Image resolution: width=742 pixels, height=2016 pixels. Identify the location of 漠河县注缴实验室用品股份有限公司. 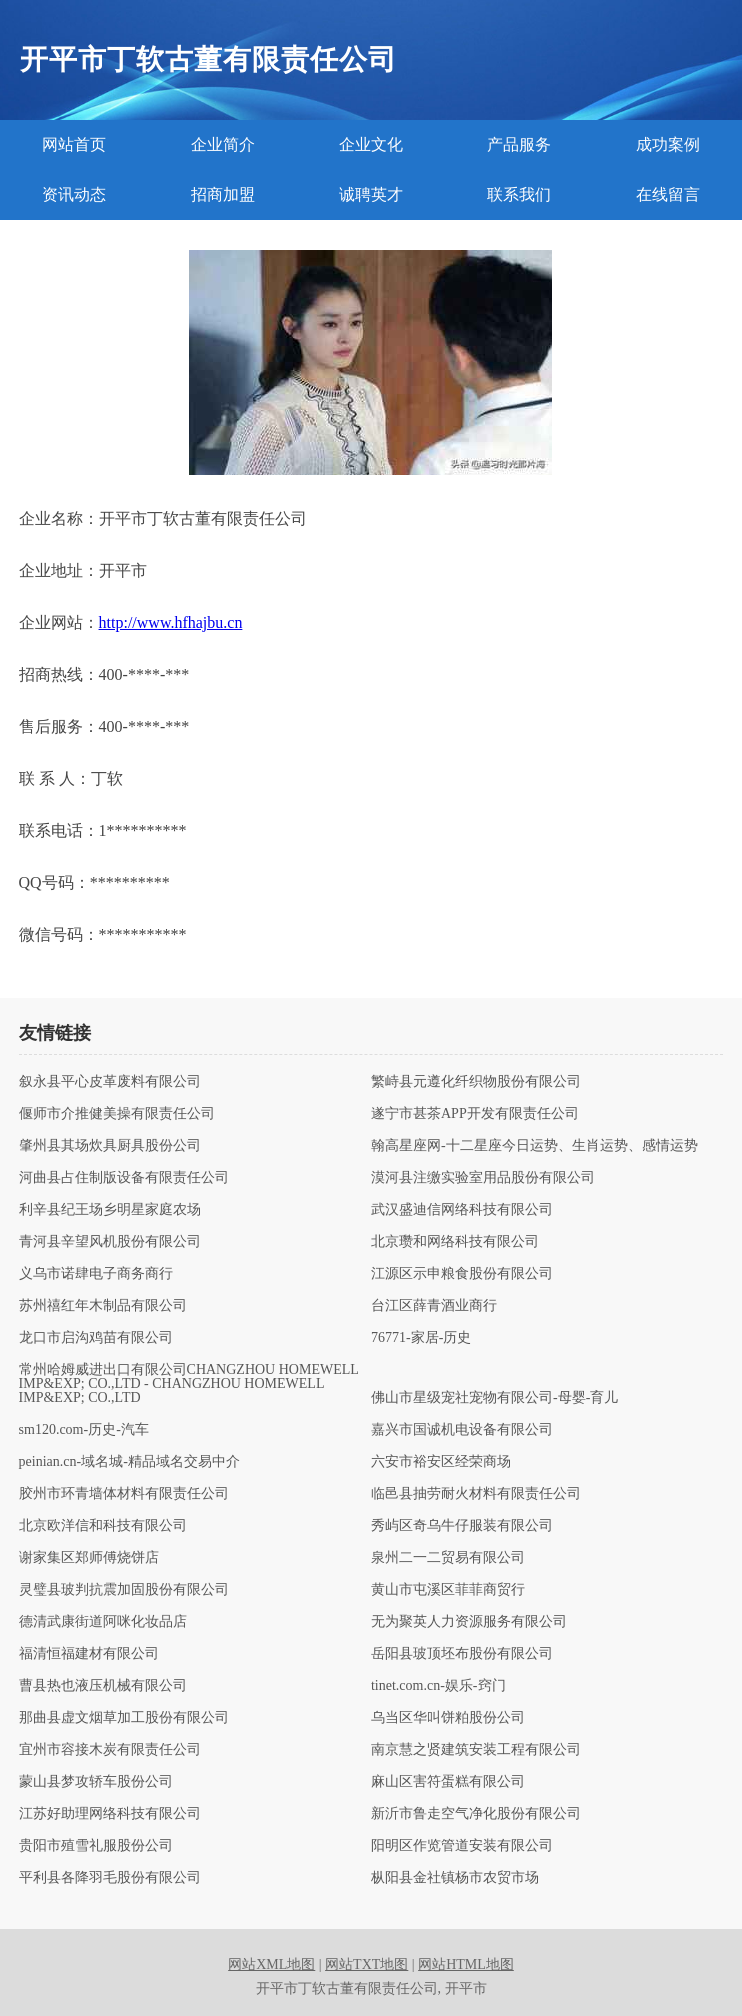
(483, 1178).